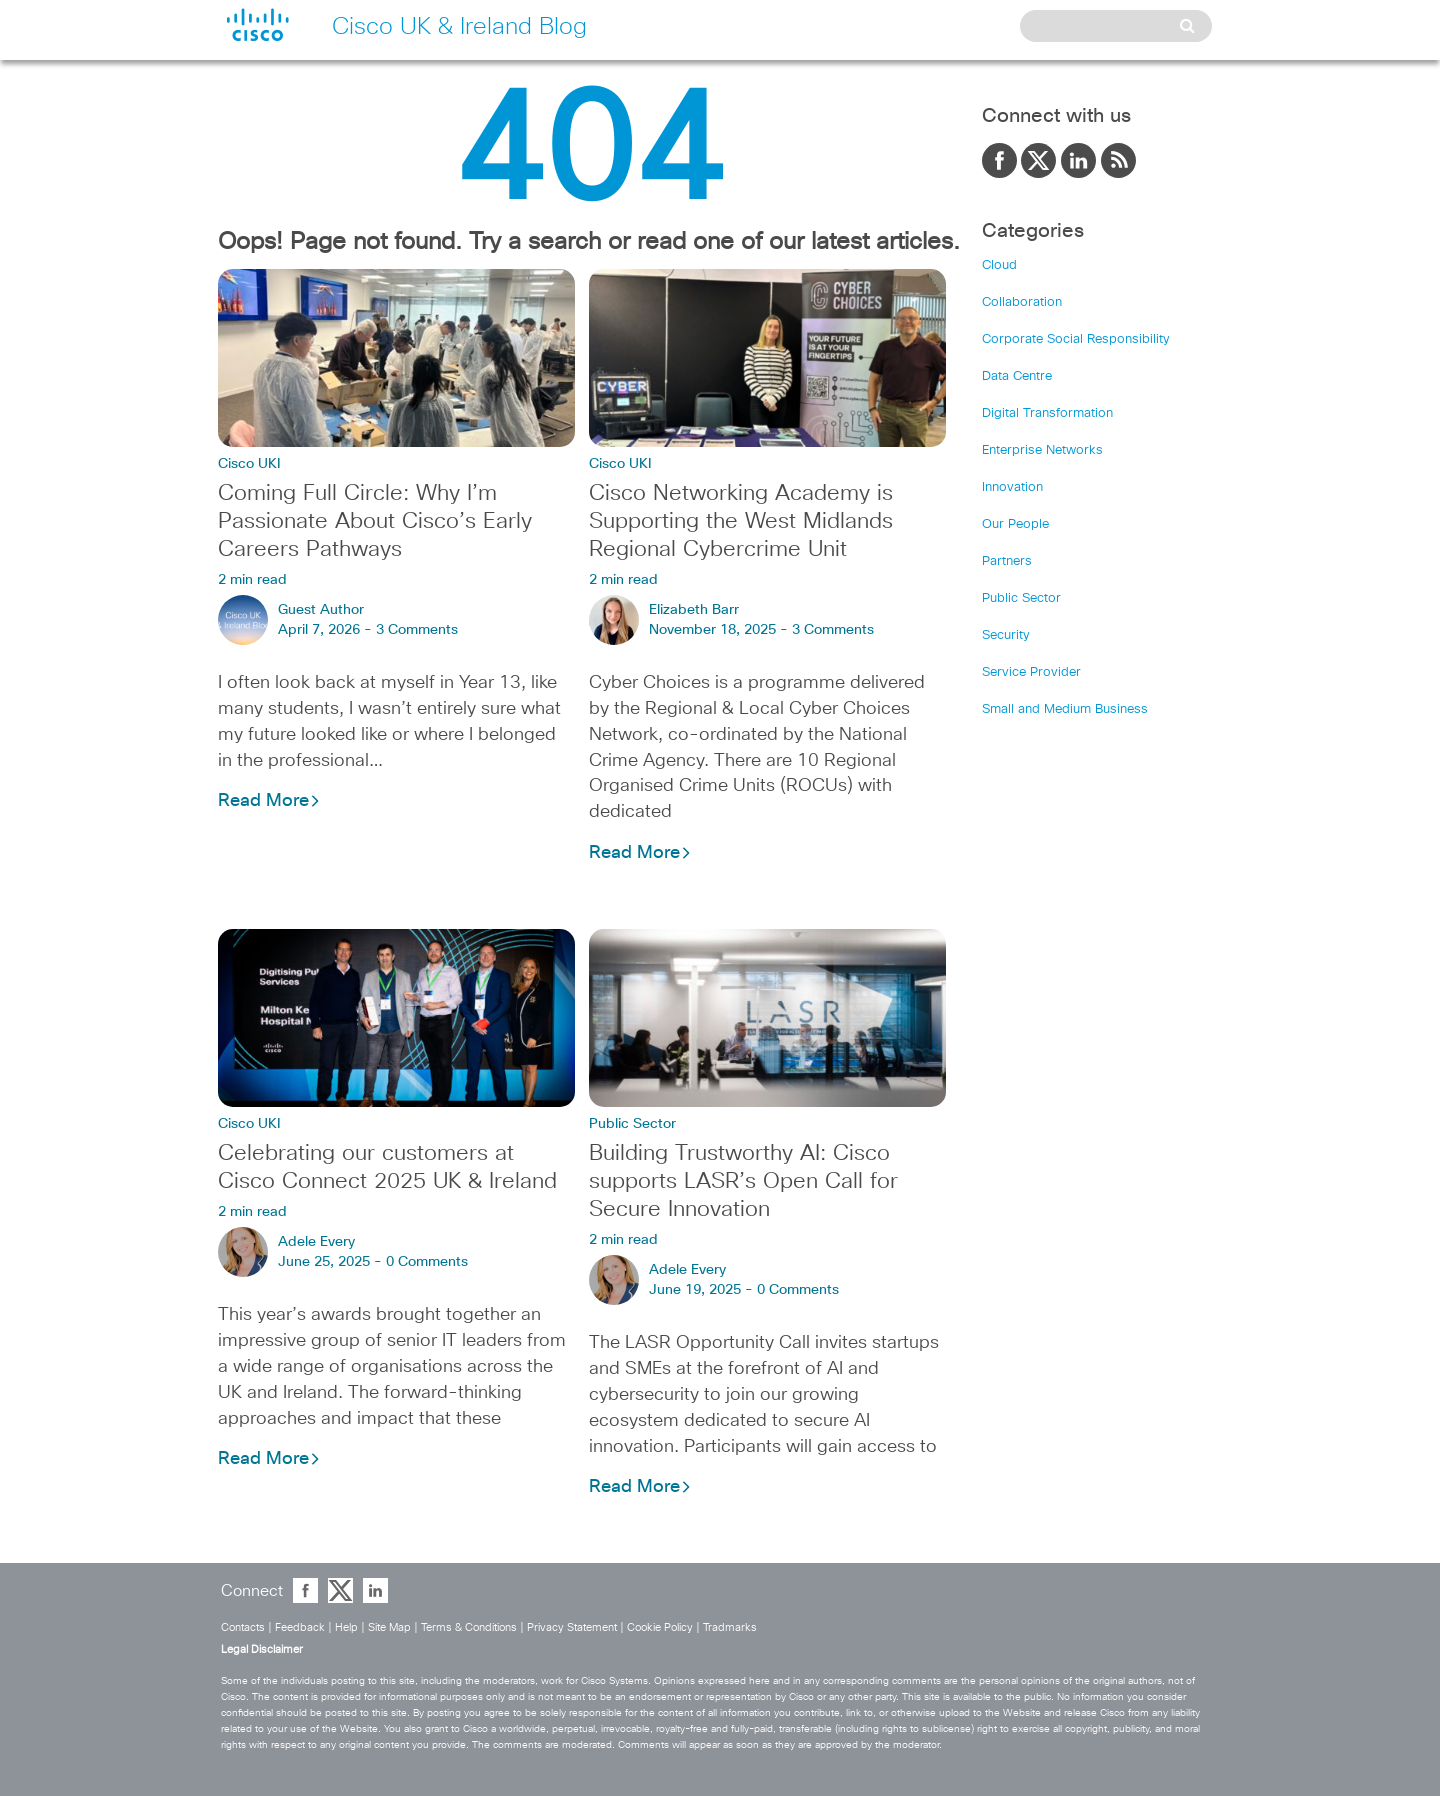 Image resolution: width=1440 pixels, height=1796 pixels. Describe the element at coordinates (389, 1627) in the screenshot. I see `Site Map` at that location.